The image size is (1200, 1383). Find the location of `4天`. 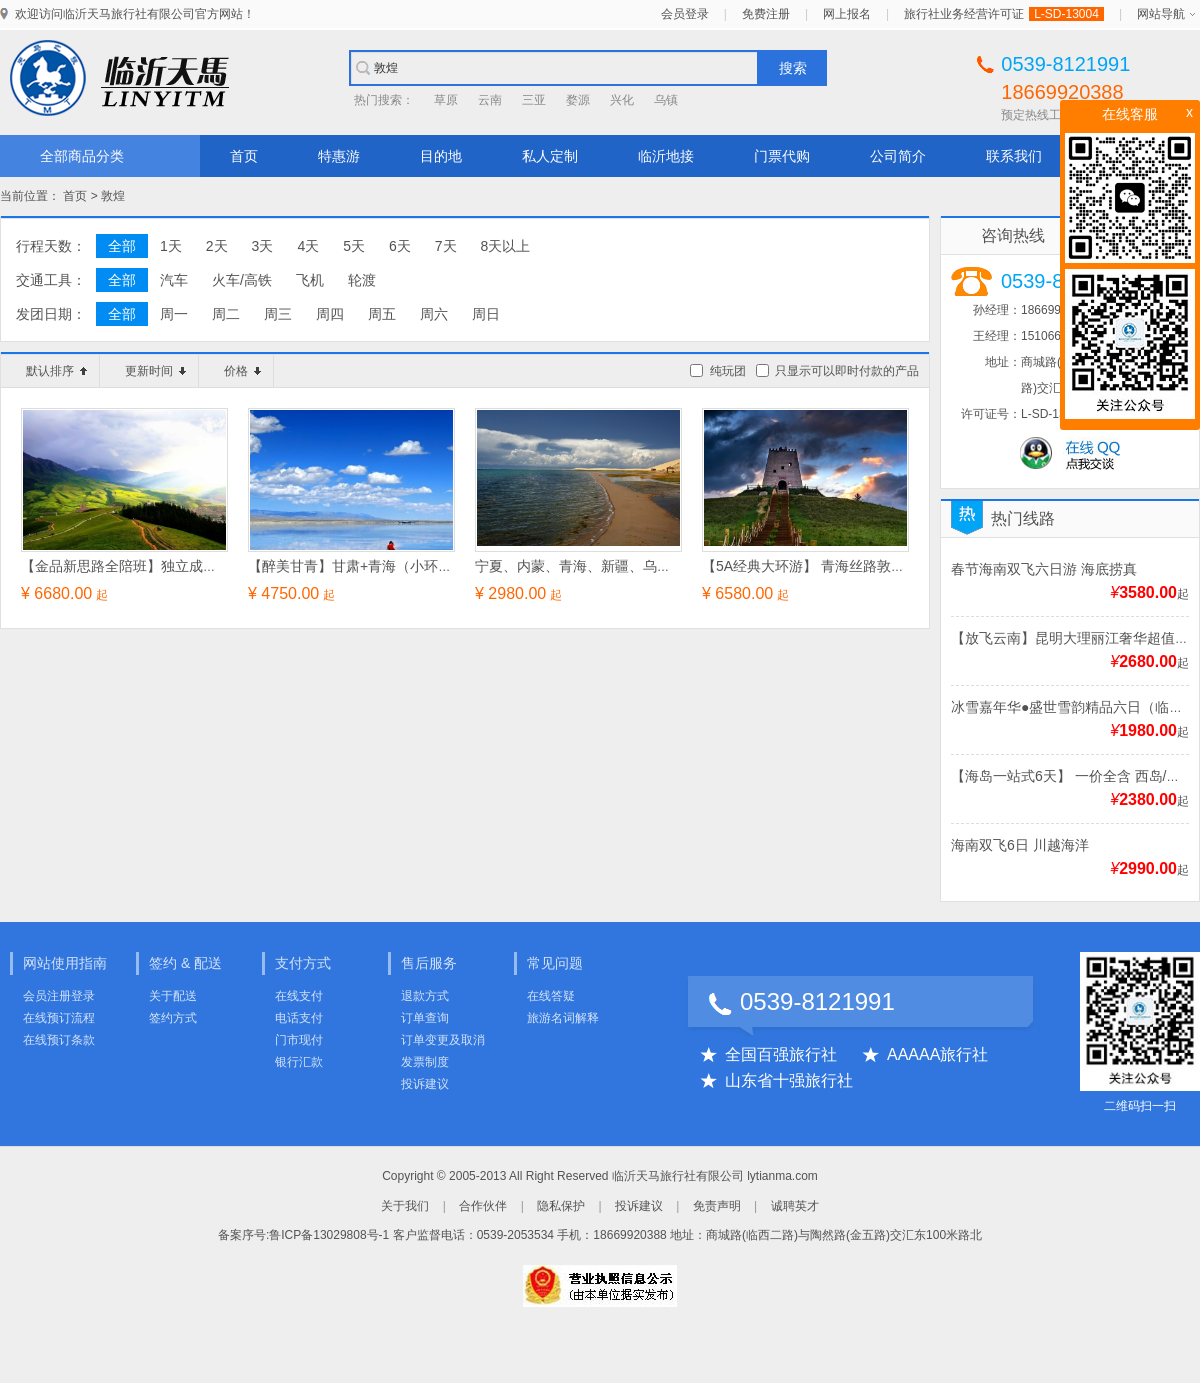

4天 is located at coordinates (308, 246).